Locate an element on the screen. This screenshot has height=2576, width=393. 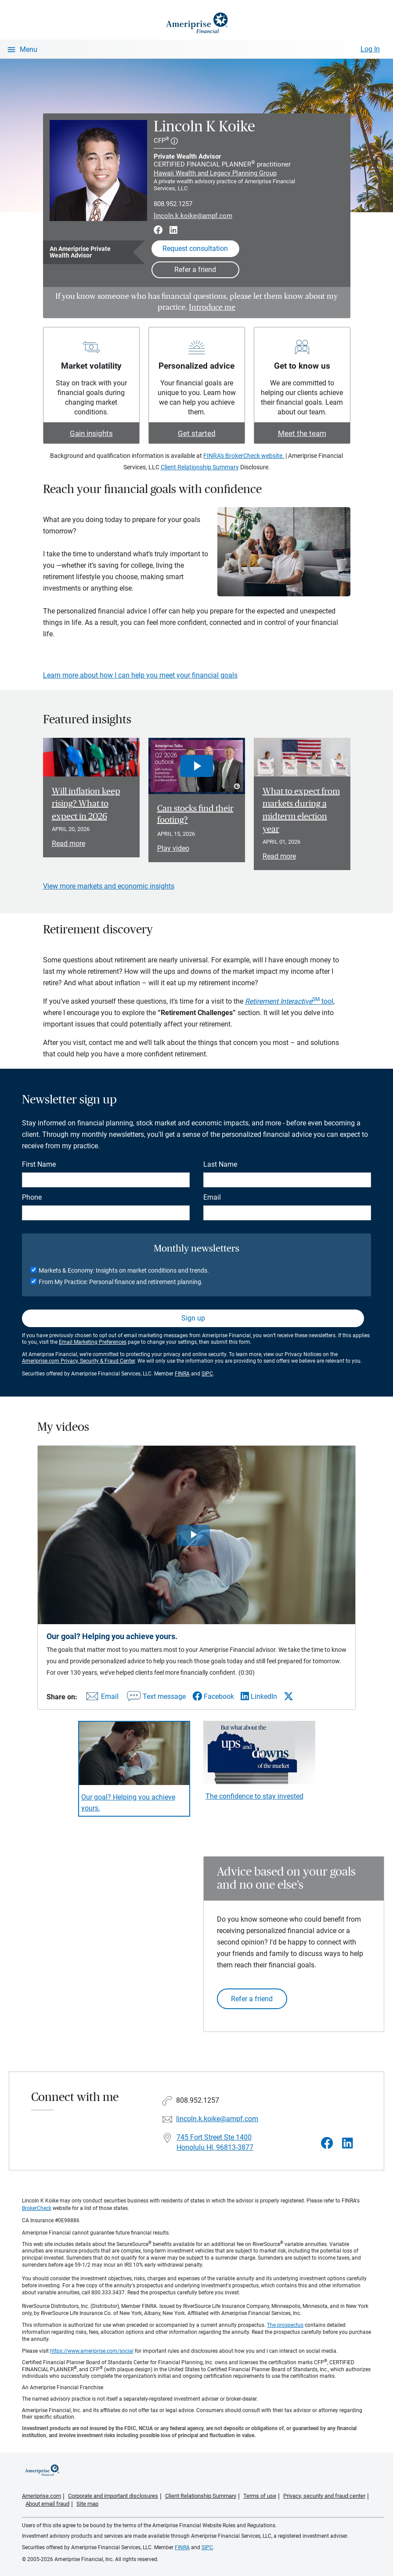
Ameriprise.com Privacy, Security & Fraud Center is located at coordinates (78, 1361).